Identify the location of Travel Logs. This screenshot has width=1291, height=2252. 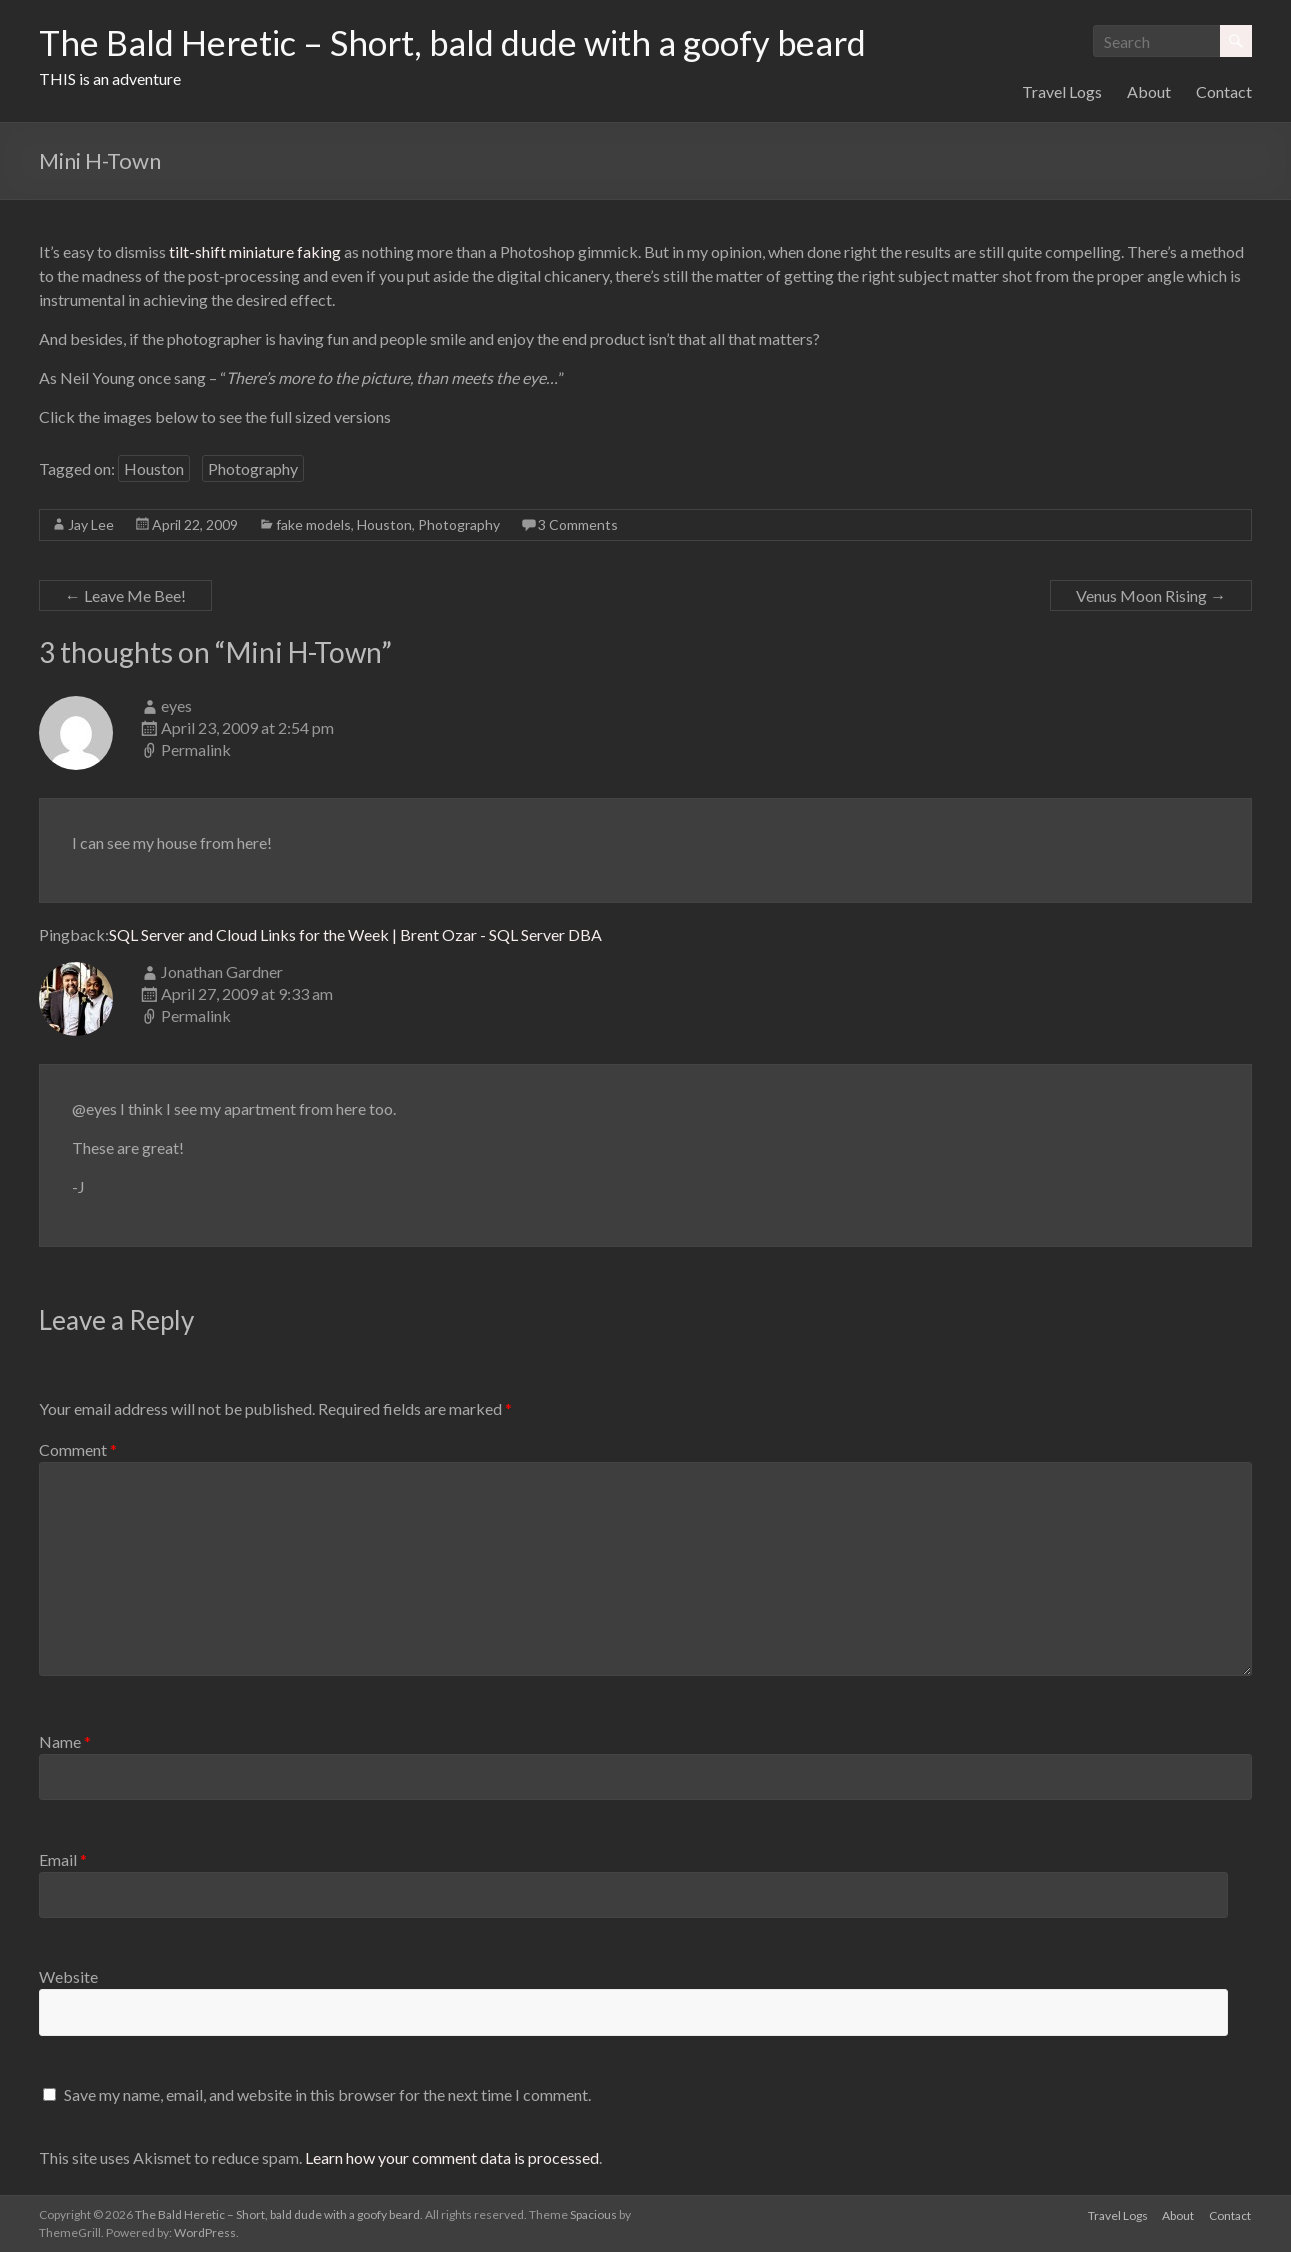
(1062, 91).